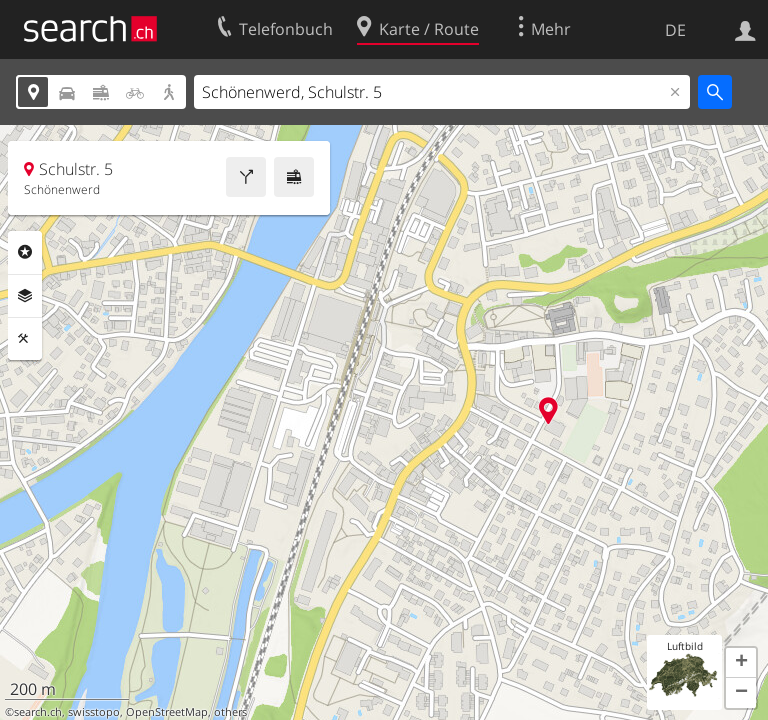 The width and height of the screenshot is (768, 720). Describe the element at coordinates (230, 712) in the screenshot. I see `others` at that location.